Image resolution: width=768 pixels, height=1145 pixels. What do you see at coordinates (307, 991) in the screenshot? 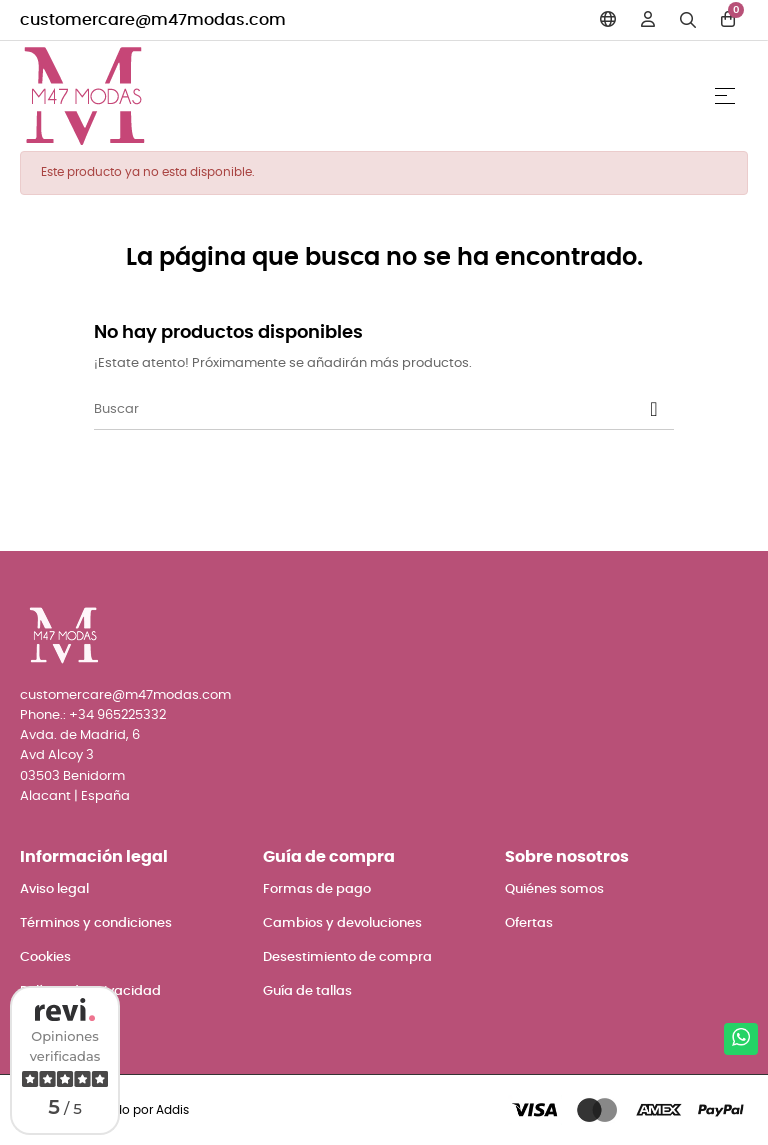
I see `Guía de tallas` at bounding box center [307, 991].